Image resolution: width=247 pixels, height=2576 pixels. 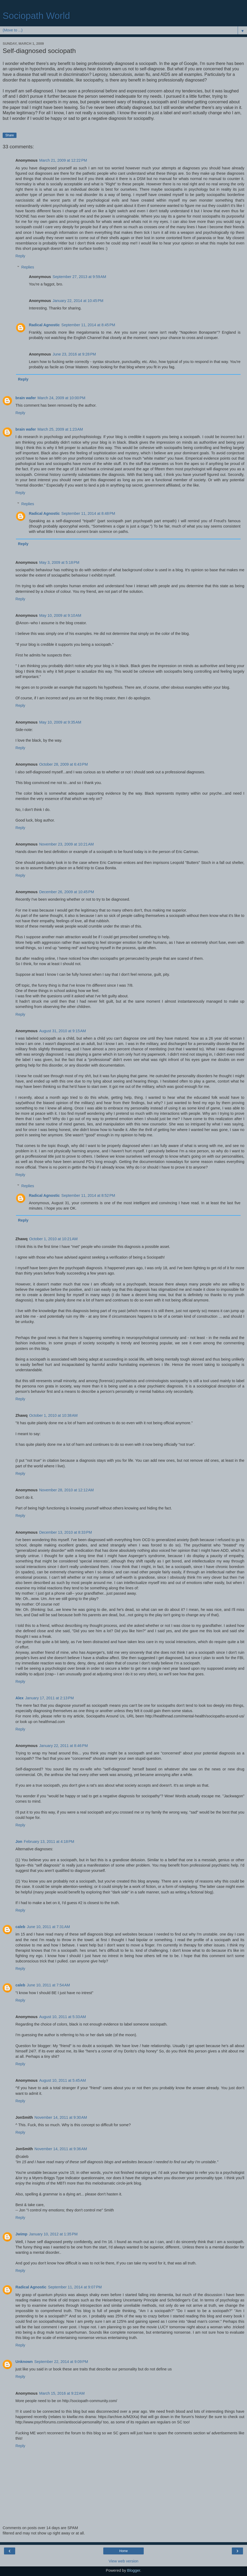 What do you see at coordinates (133, 2570) in the screenshot?
I see `Blogger` at bounding box center [133, 2570].